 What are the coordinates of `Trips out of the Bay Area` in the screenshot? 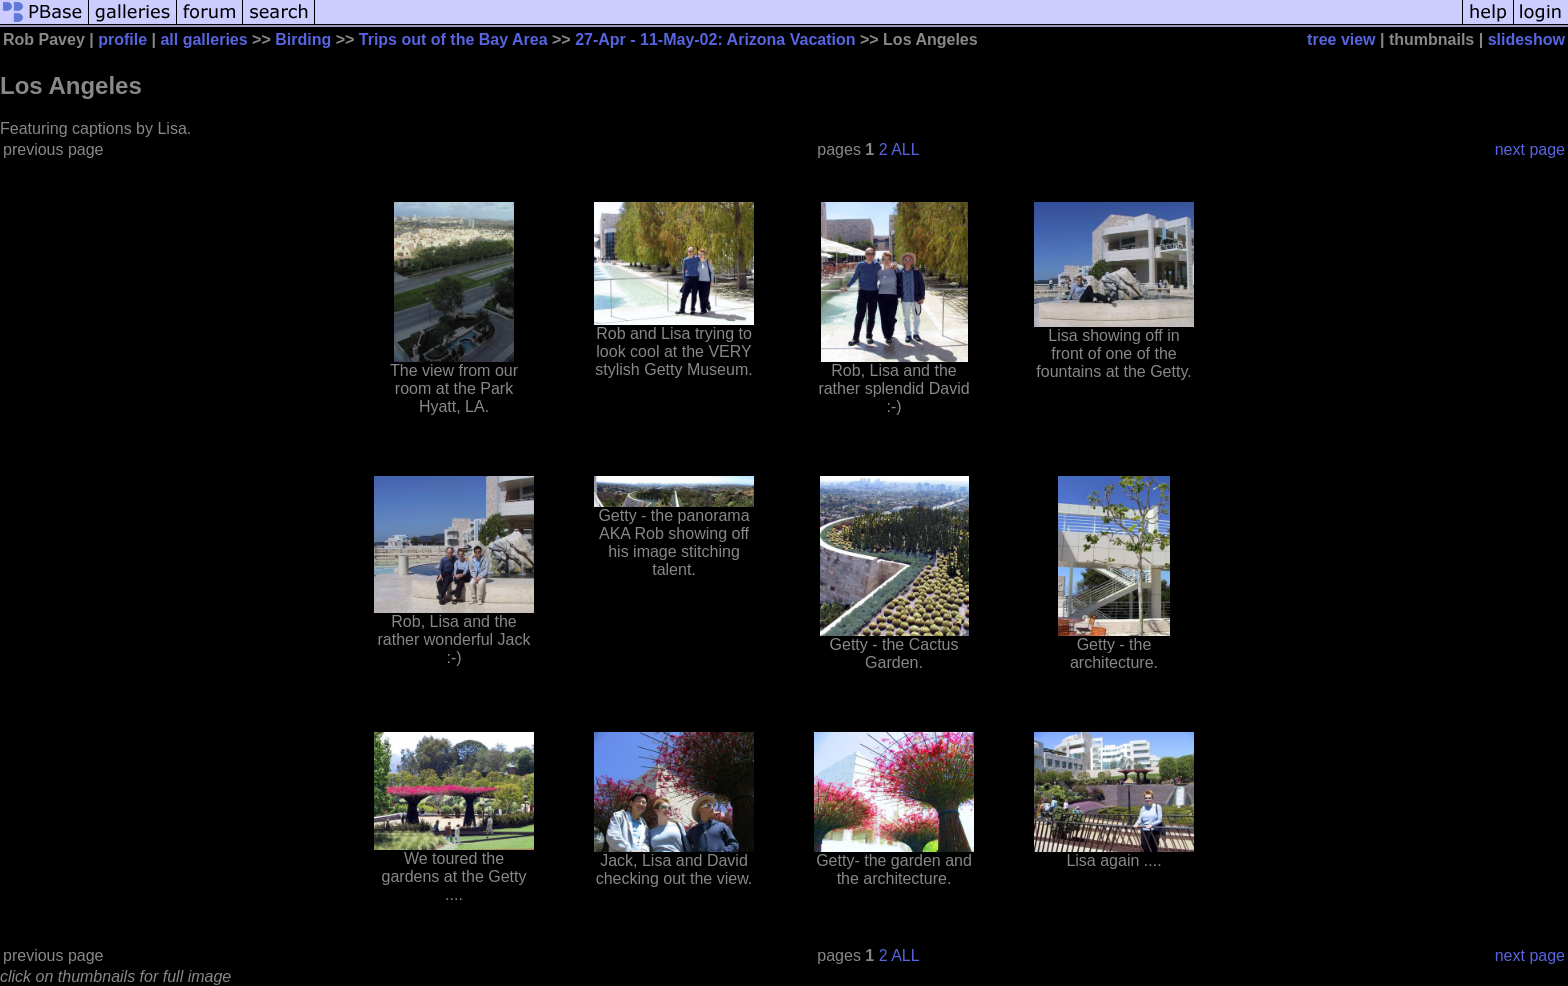 It's located at (453, 39).